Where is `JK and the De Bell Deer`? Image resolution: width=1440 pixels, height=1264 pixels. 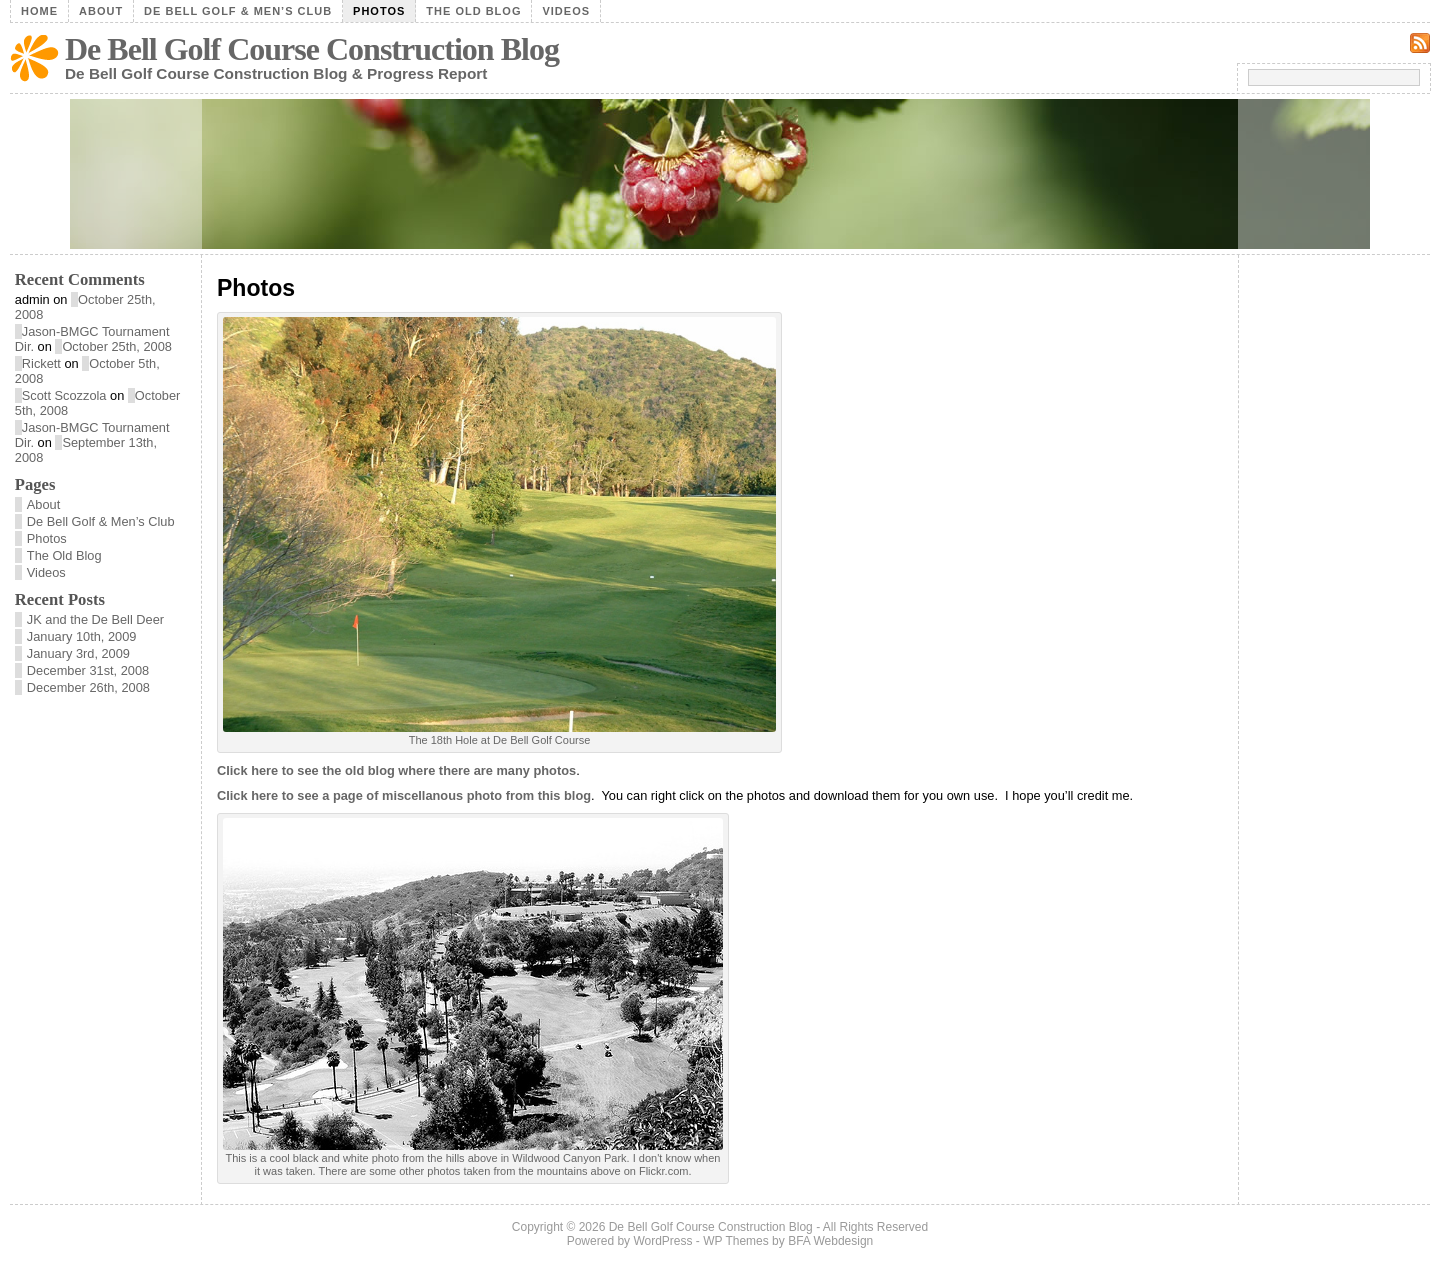
JK and the De Bell Deer is located at coordinates (95, 619).